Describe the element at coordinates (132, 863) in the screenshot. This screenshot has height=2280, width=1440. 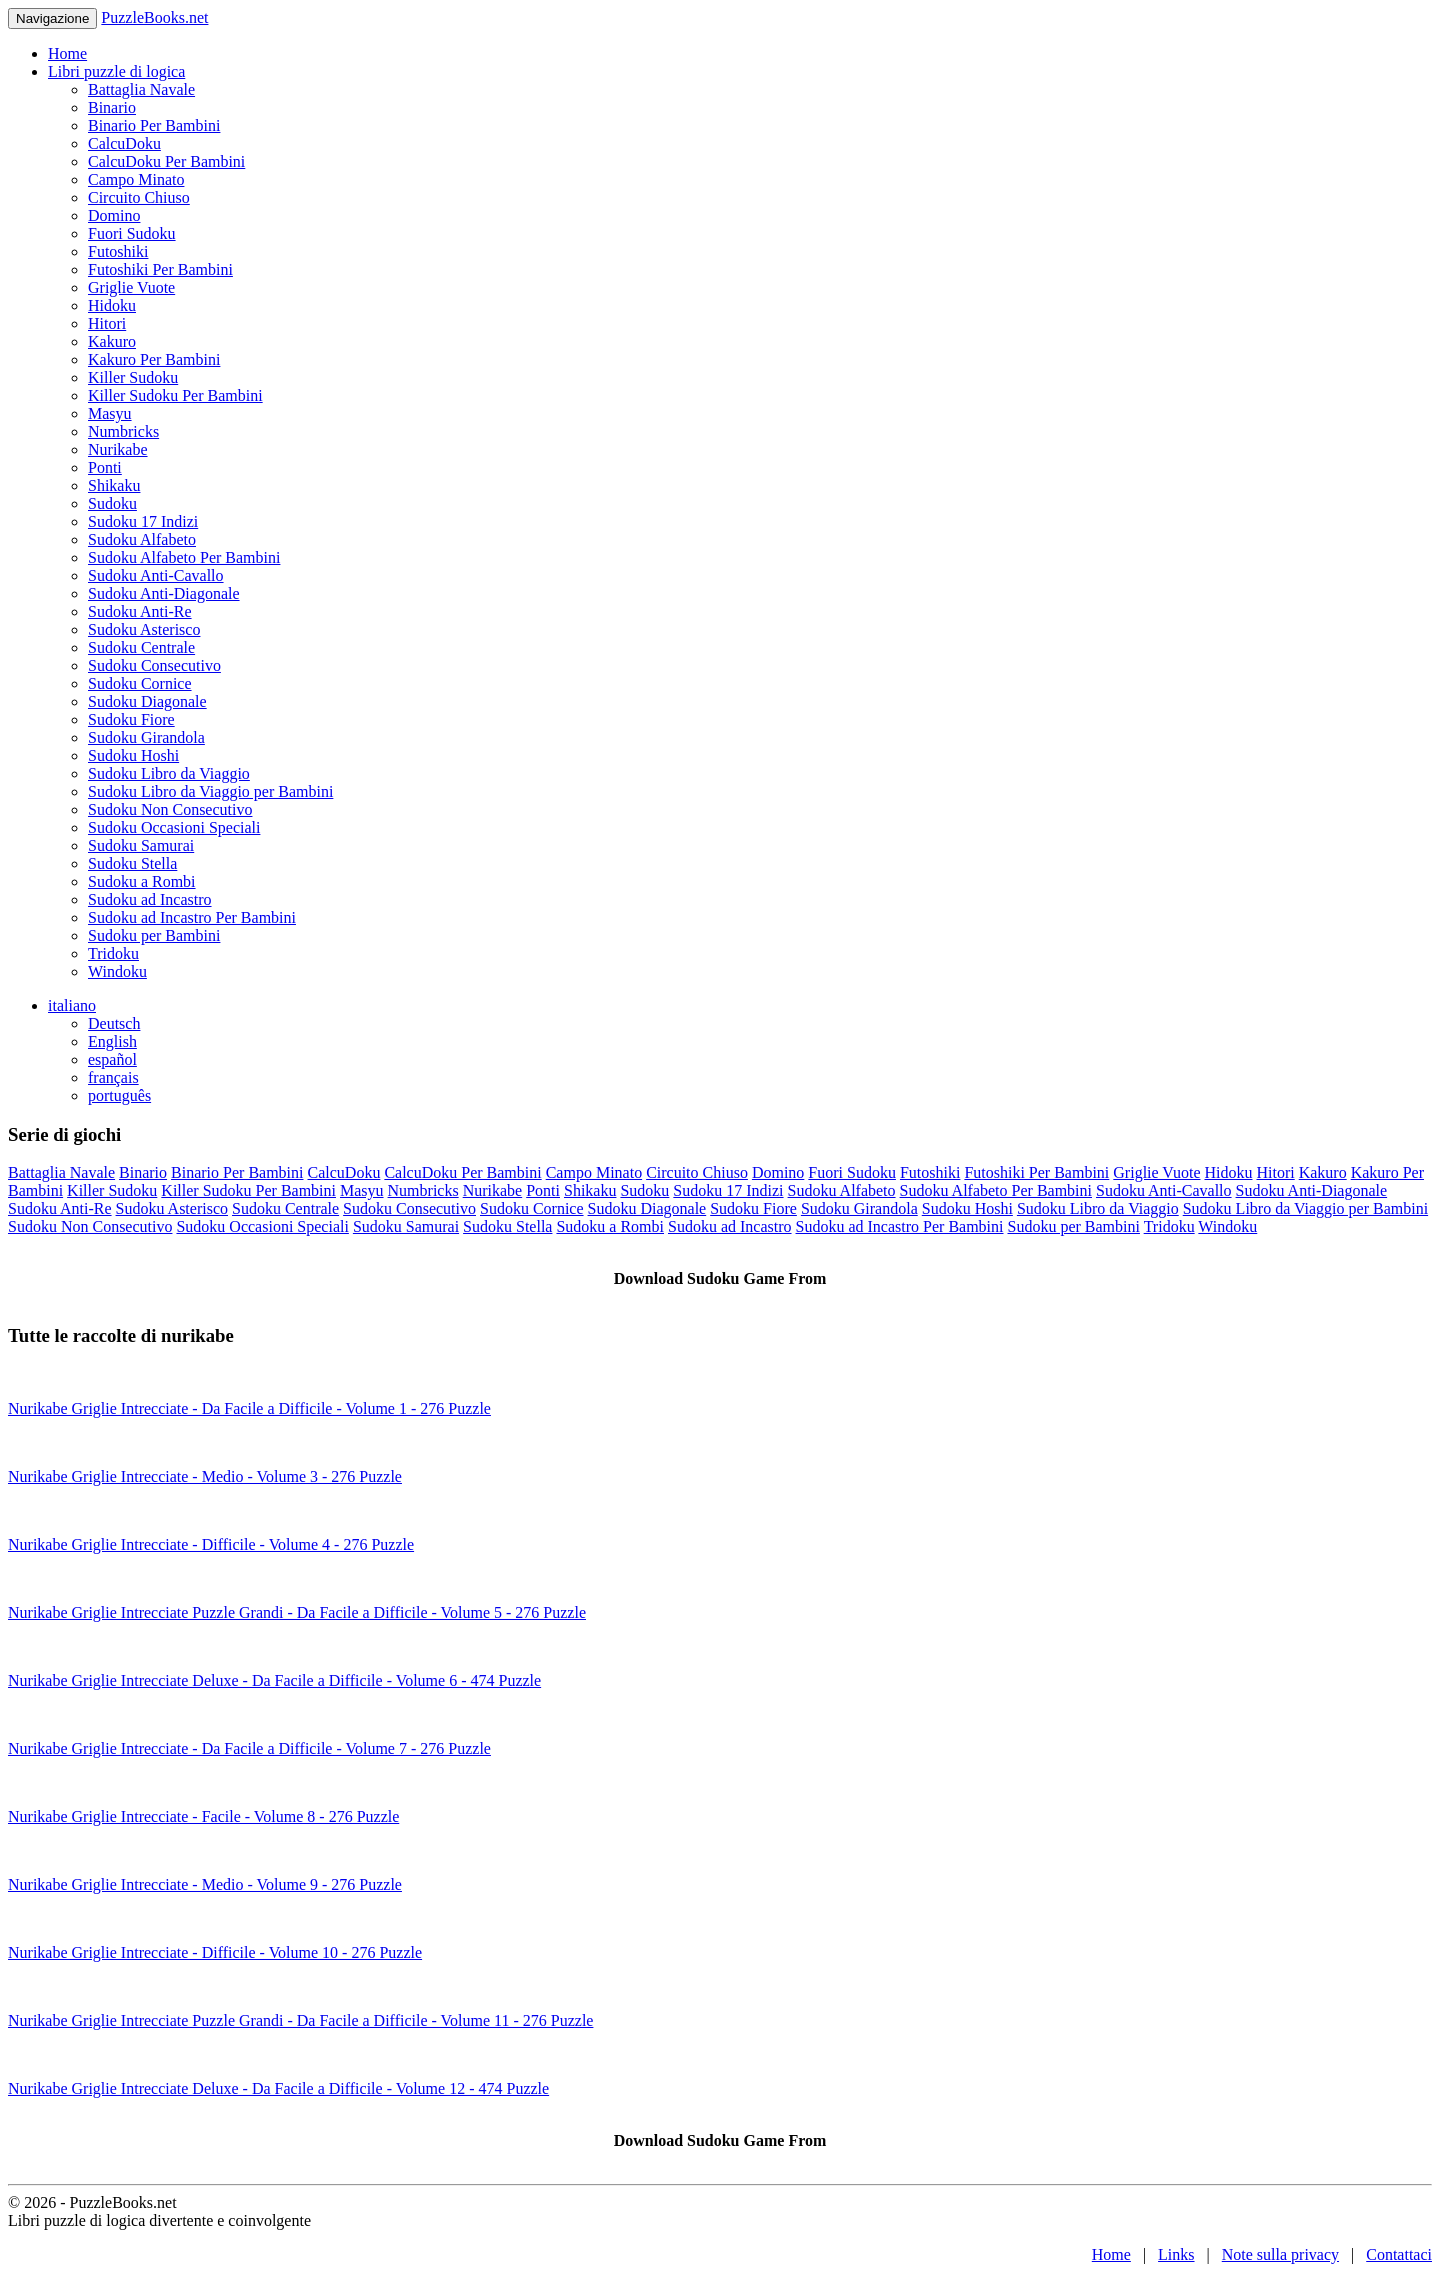
I see `Sudoku Stella` at that location.